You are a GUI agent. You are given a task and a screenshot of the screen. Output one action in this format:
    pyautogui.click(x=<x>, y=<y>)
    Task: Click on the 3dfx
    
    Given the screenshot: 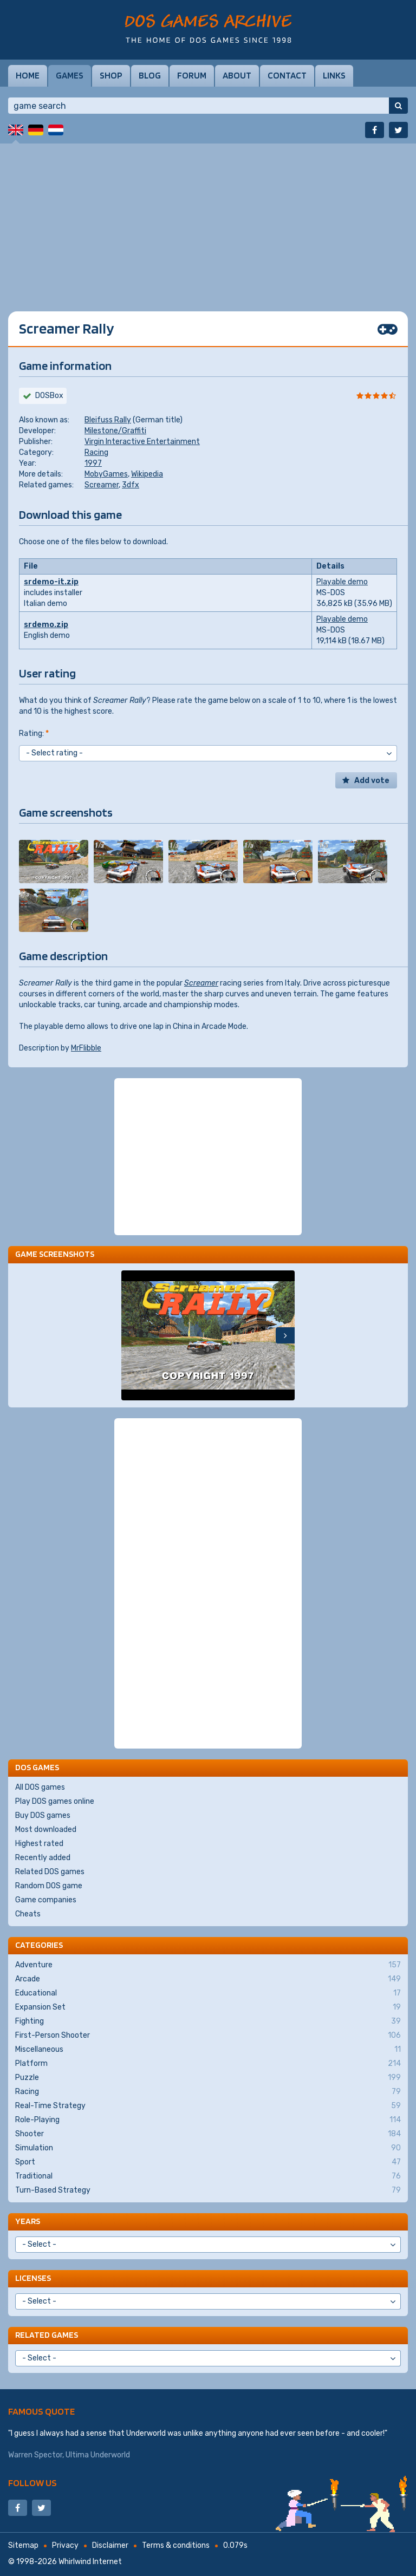 What is the action you would take?
    pyautogui.click(x=130, y=485)
    